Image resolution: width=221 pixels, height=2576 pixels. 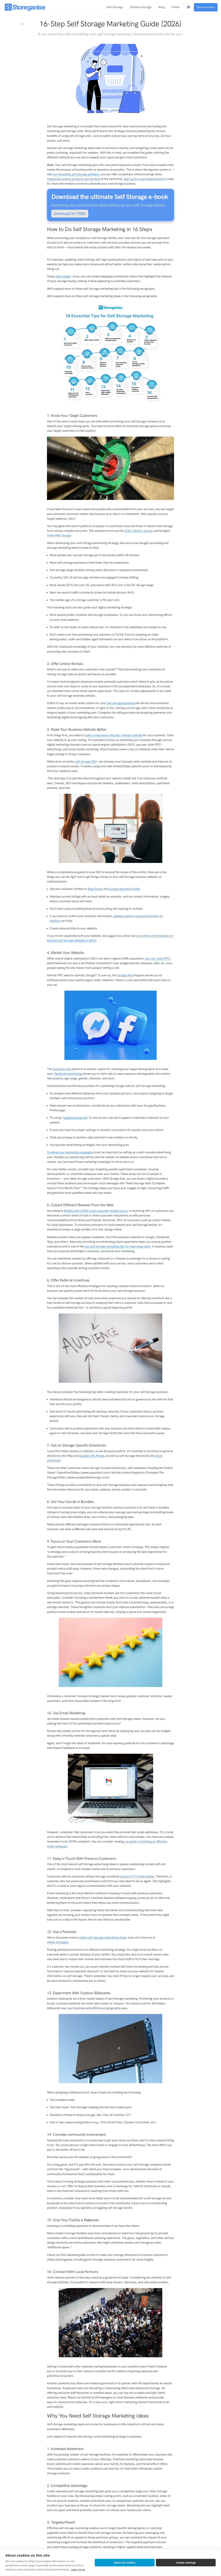 What do you see at coordinates (158, 958) in the screenshot?
I see `pay-per-click (PPC)` at bounding box center [158, 958].